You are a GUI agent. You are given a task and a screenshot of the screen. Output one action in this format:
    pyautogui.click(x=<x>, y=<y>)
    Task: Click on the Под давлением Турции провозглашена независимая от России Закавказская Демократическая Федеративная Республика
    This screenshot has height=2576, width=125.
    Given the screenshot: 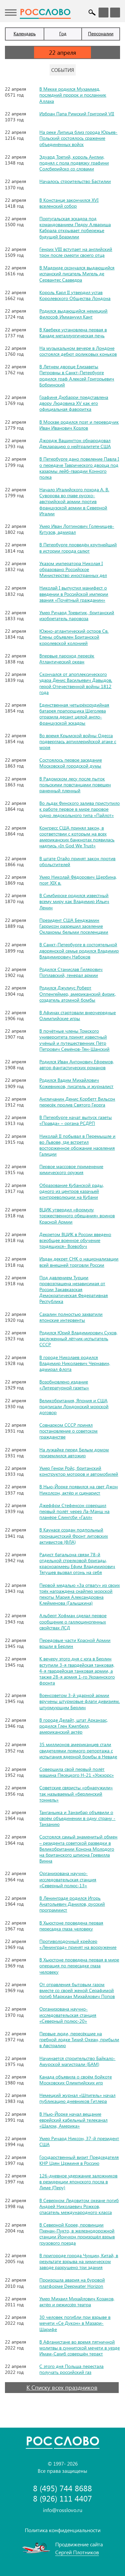 What is the action you would take?
    pyautogui.click(x=73, y=1289)
    